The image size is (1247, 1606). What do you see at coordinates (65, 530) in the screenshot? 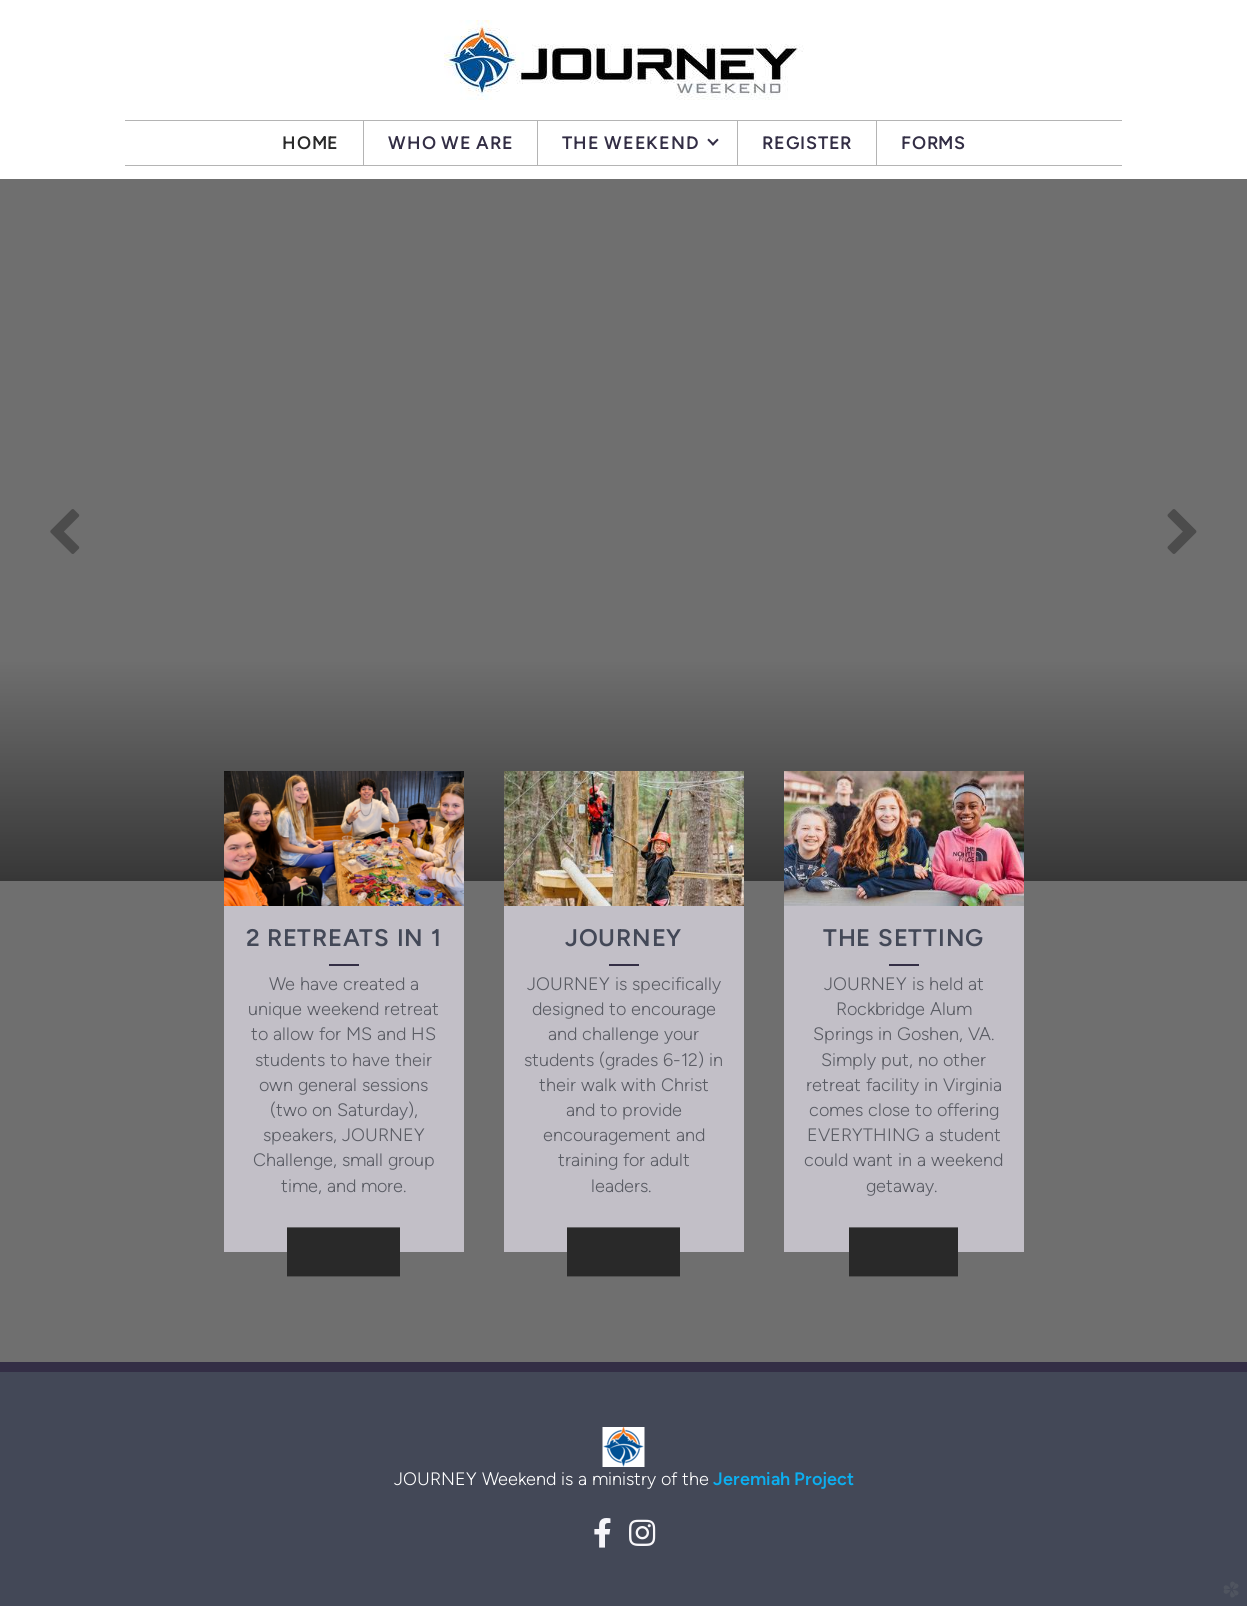
I see `Previous [previous]` at bounding box center [65, 530].